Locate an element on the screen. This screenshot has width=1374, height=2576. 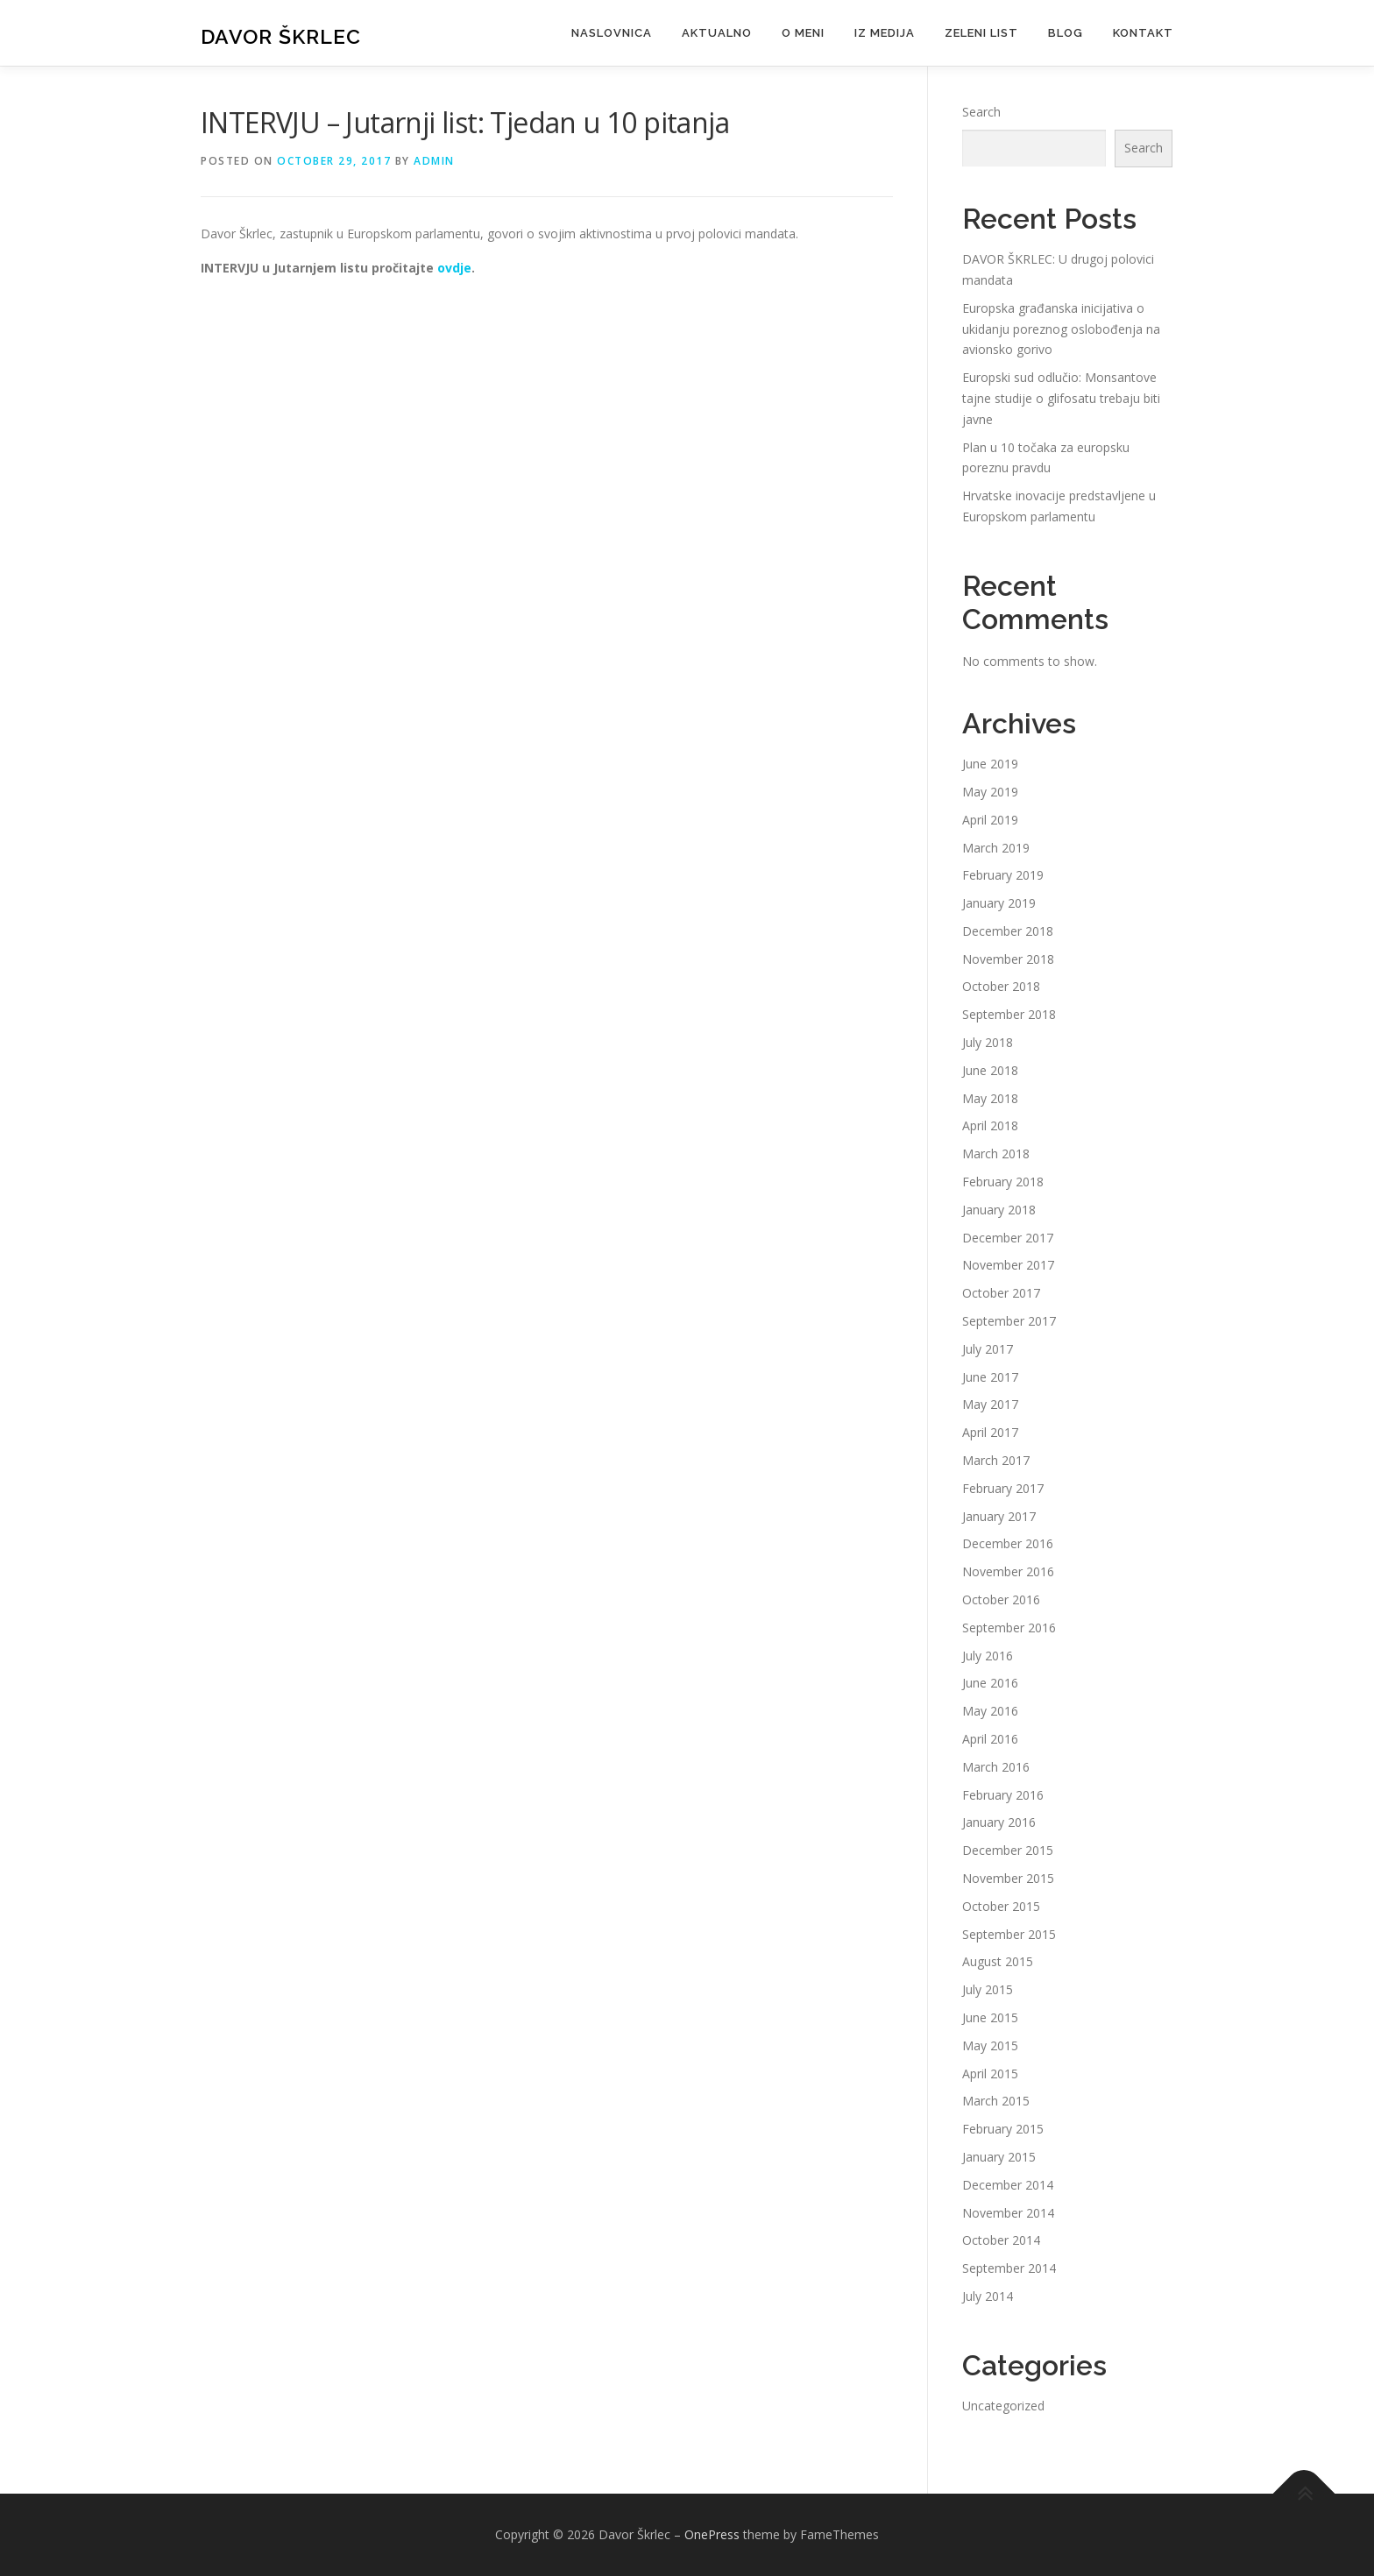
May 2019 is located at coordinates (990, 791).